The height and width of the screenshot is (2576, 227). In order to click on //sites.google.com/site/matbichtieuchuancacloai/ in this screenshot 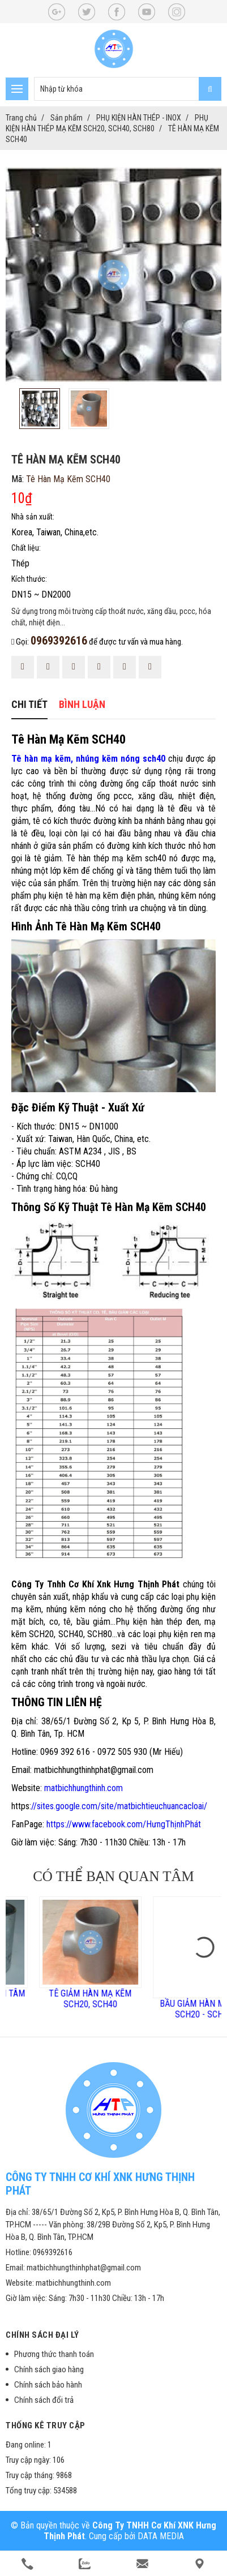, I will do `click(119, 1806)`.